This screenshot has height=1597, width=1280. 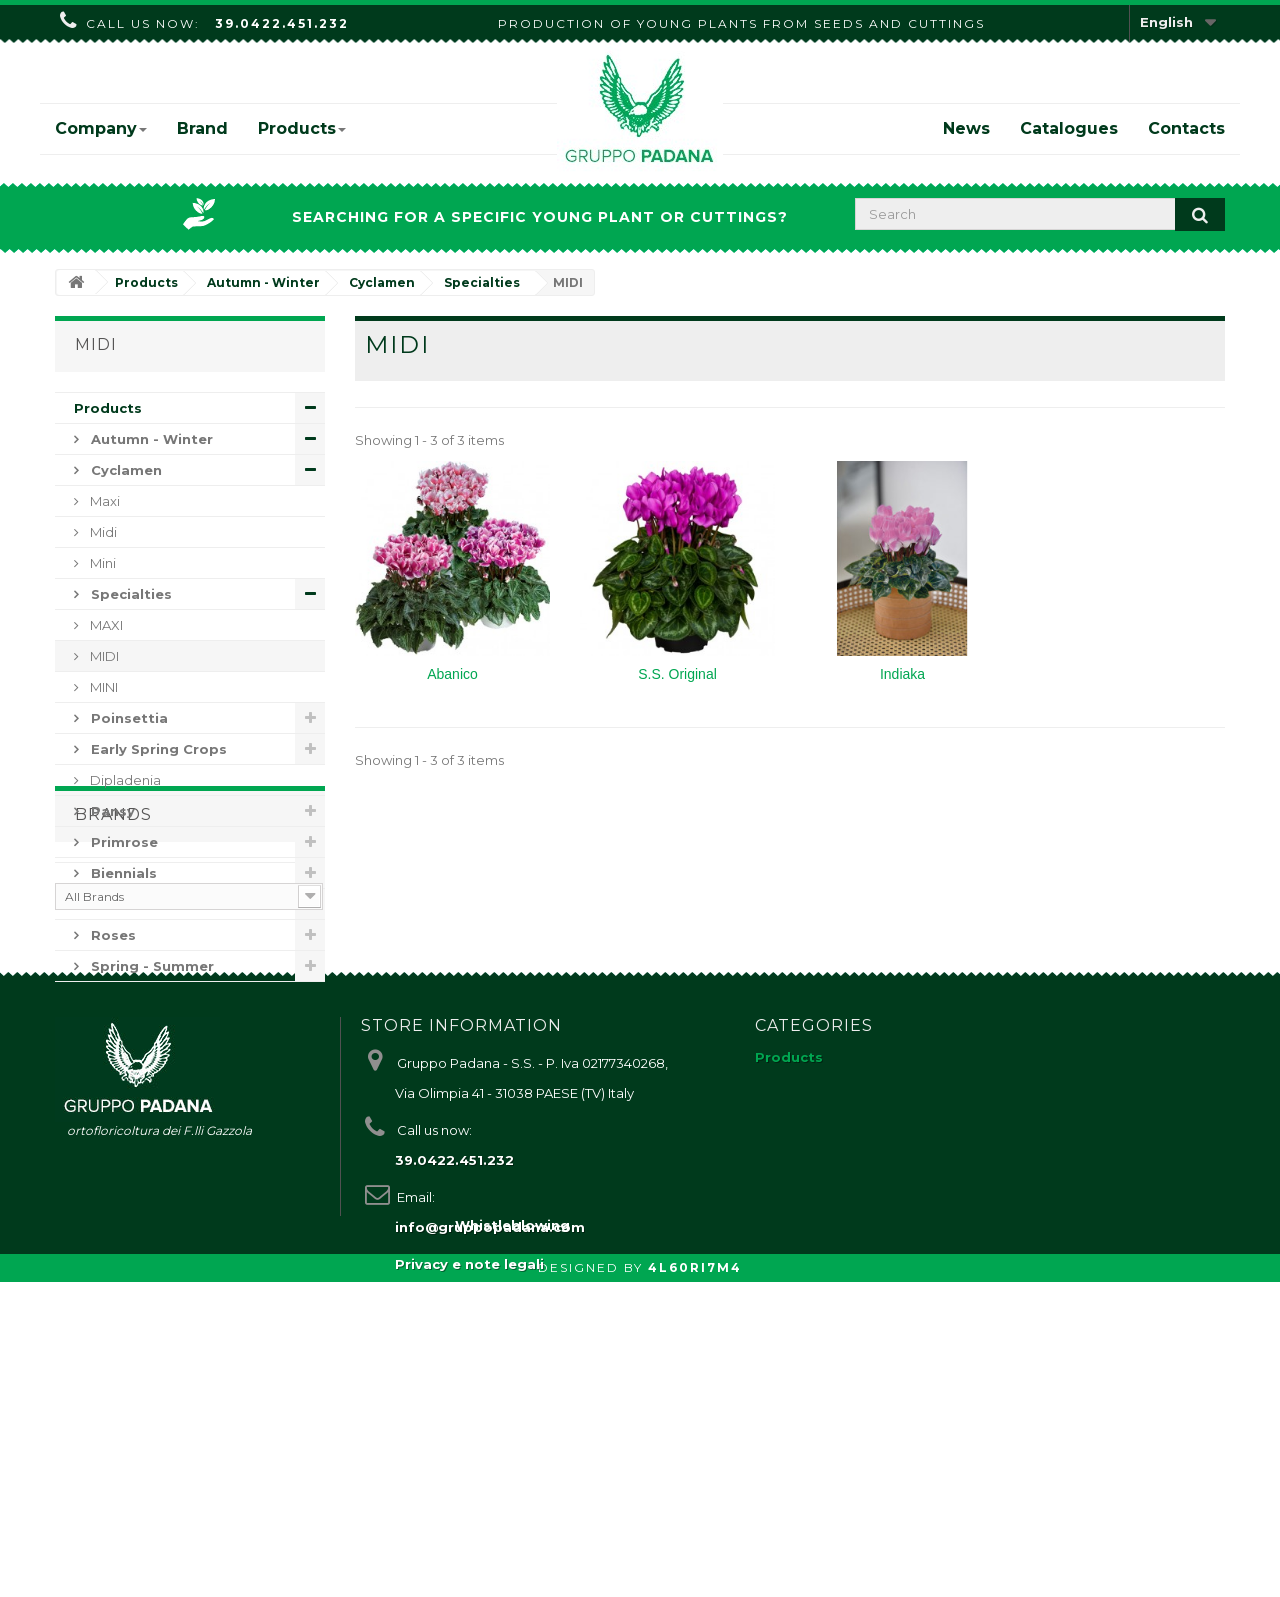 I want to click on Biennials, so click(x=122, y=873).